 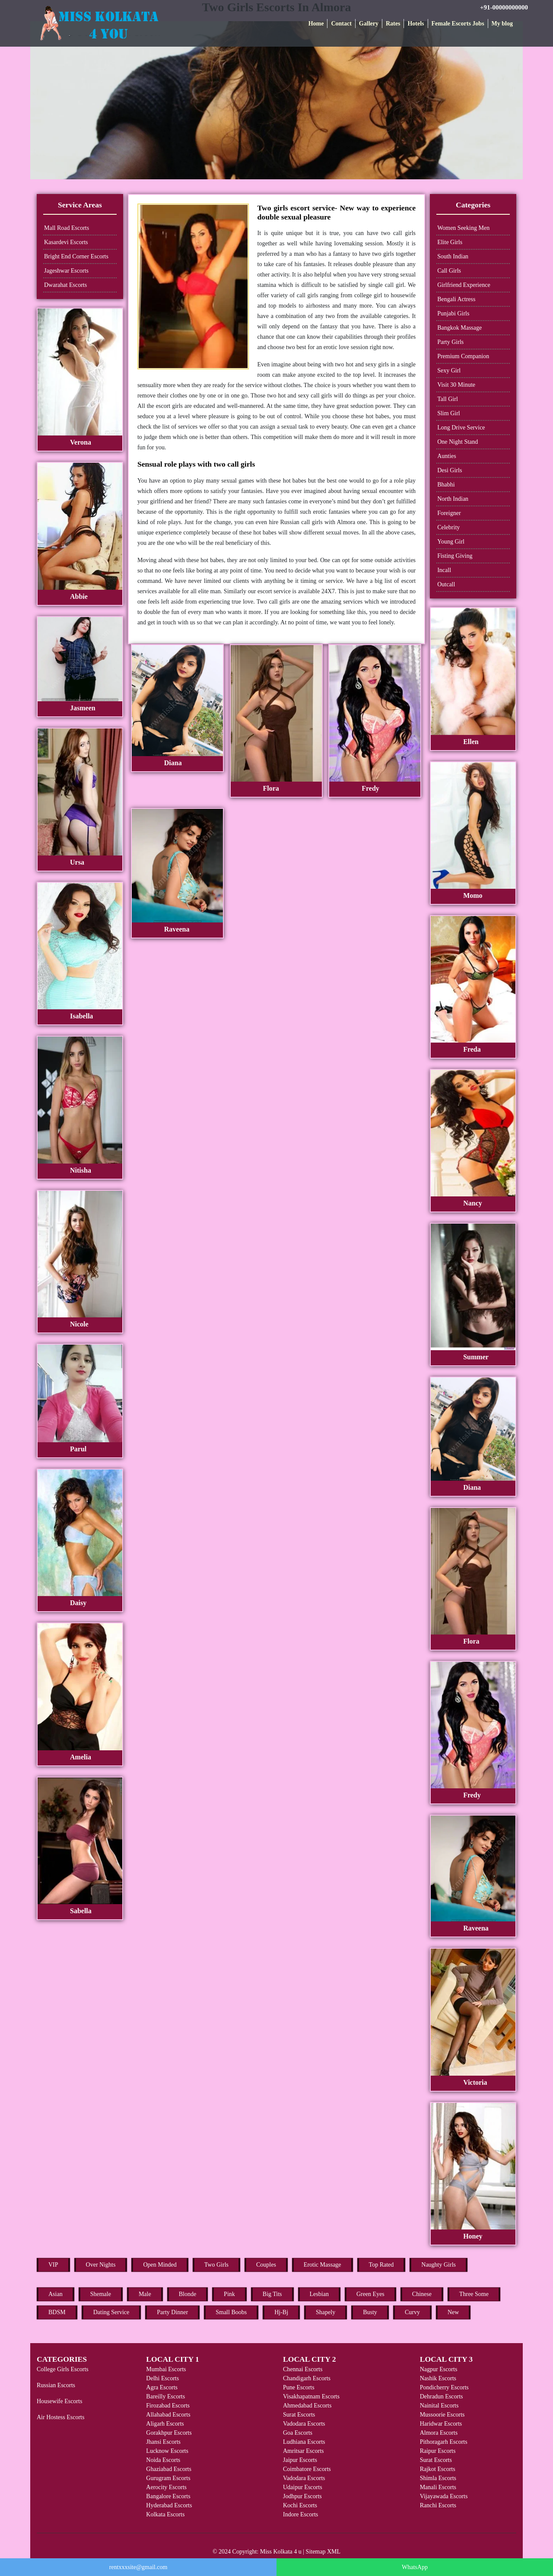 What do you see at coordinates (463, 356) in the screenshot?
I see `Premium Companion` at bounding box center [463, 356].